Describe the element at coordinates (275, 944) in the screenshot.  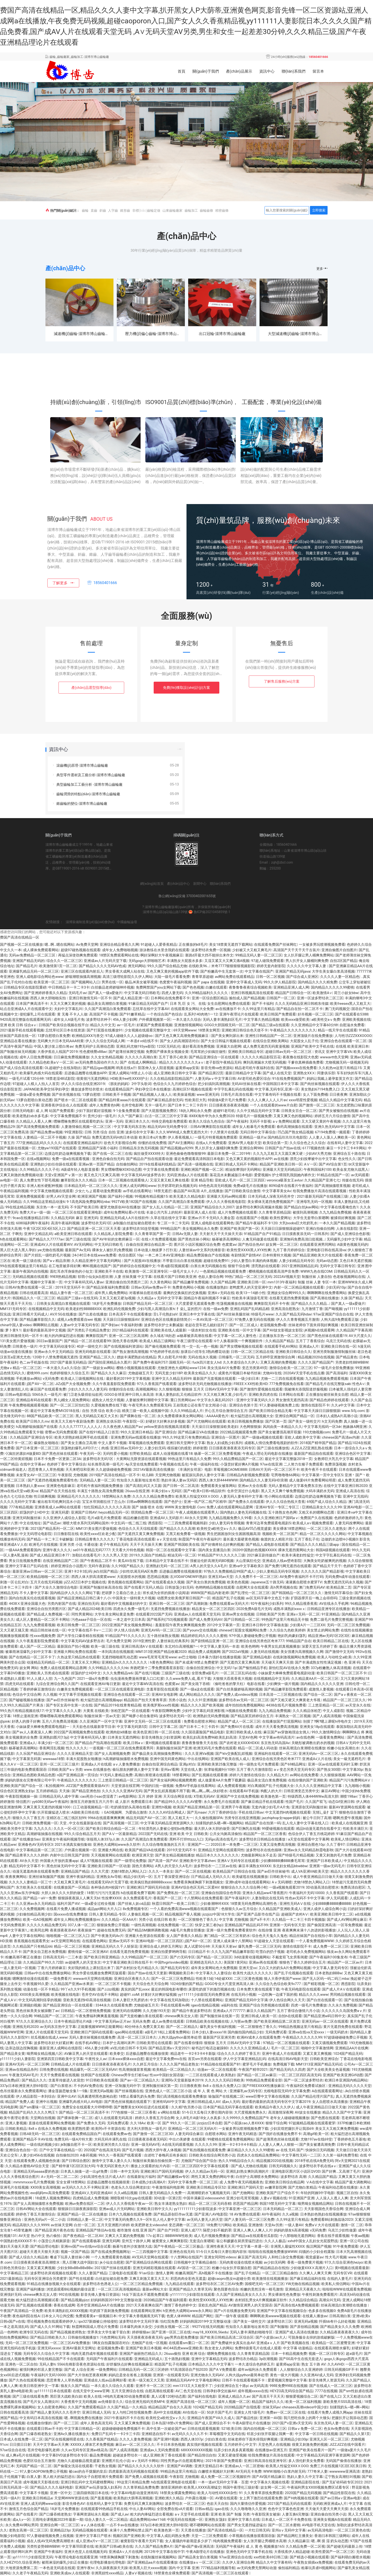
I see `在线观看免费国产丝袜网红` at that location.